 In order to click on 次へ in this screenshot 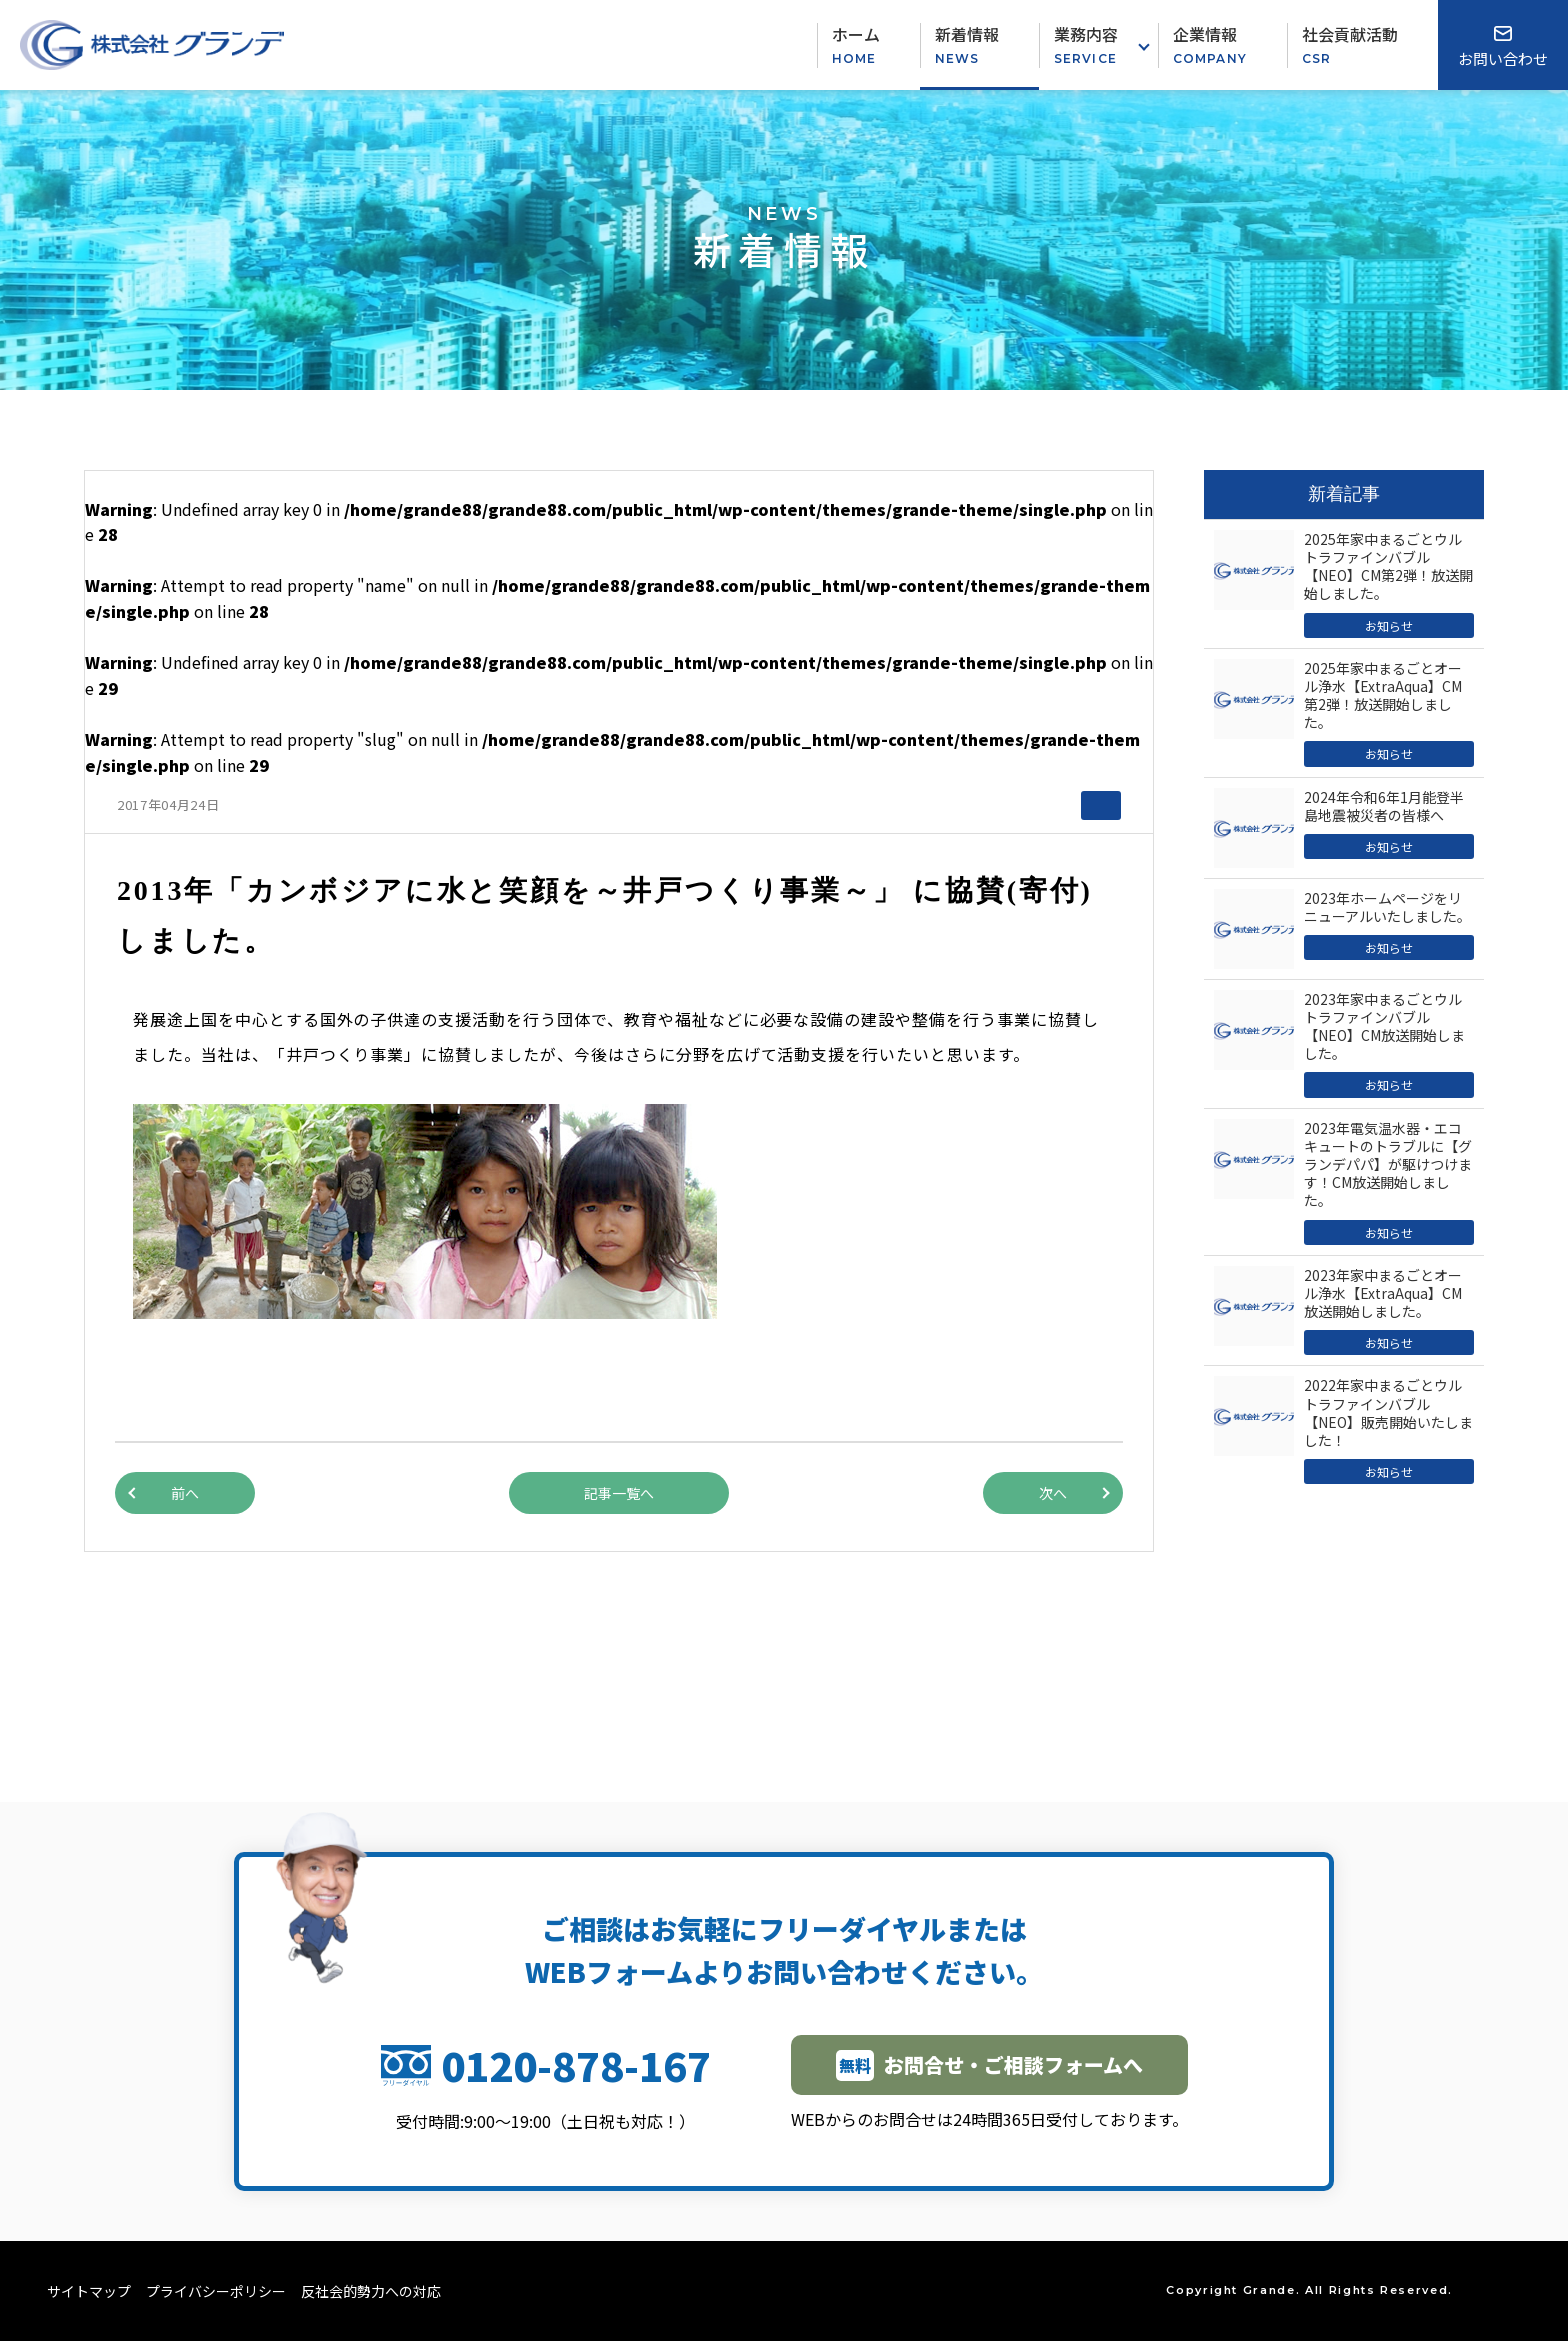, I will do `click(1053, 1493)`.